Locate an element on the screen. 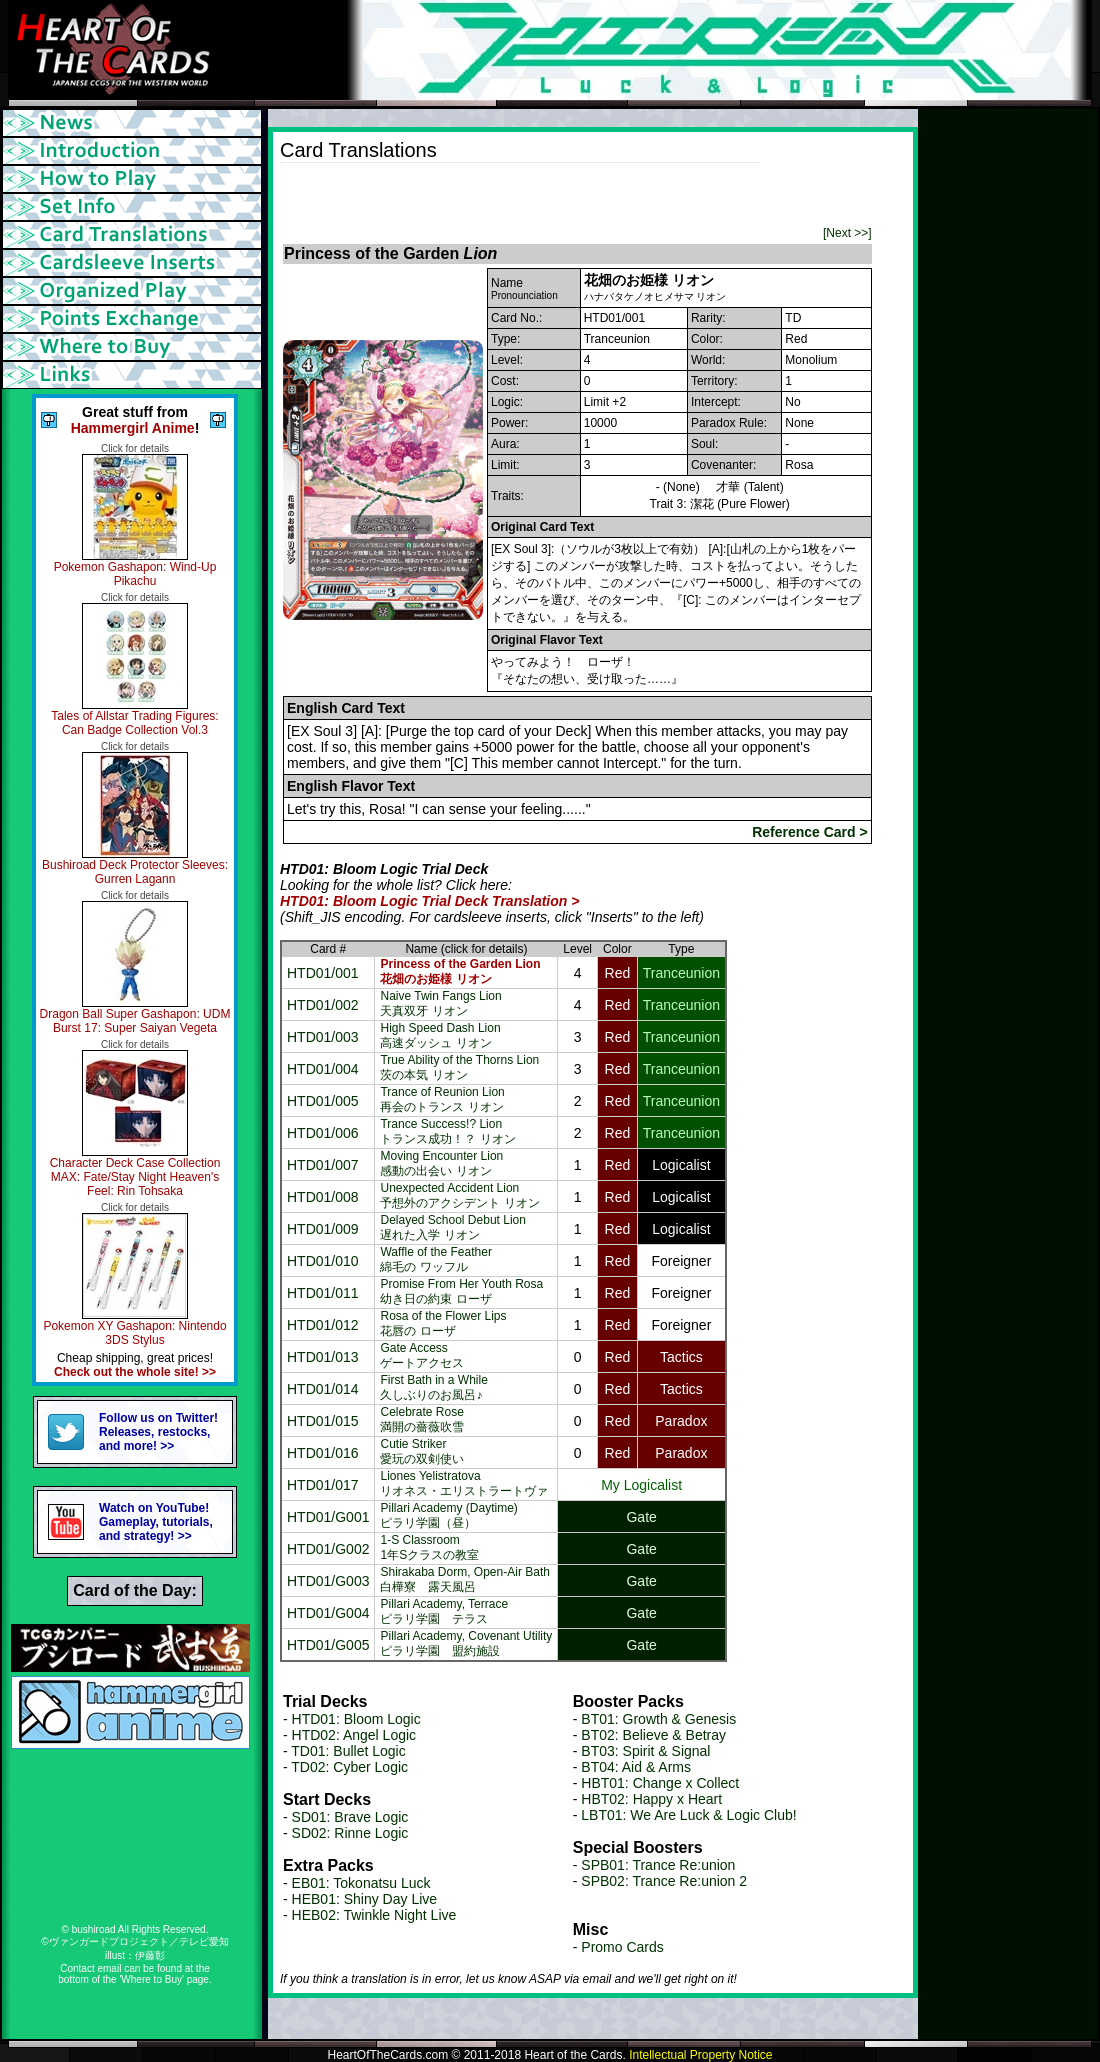 Image resolution: width=1100 pixels, height=2062 pixels. SPB01: Trance Re:union is located at coordinates (658, 1865).